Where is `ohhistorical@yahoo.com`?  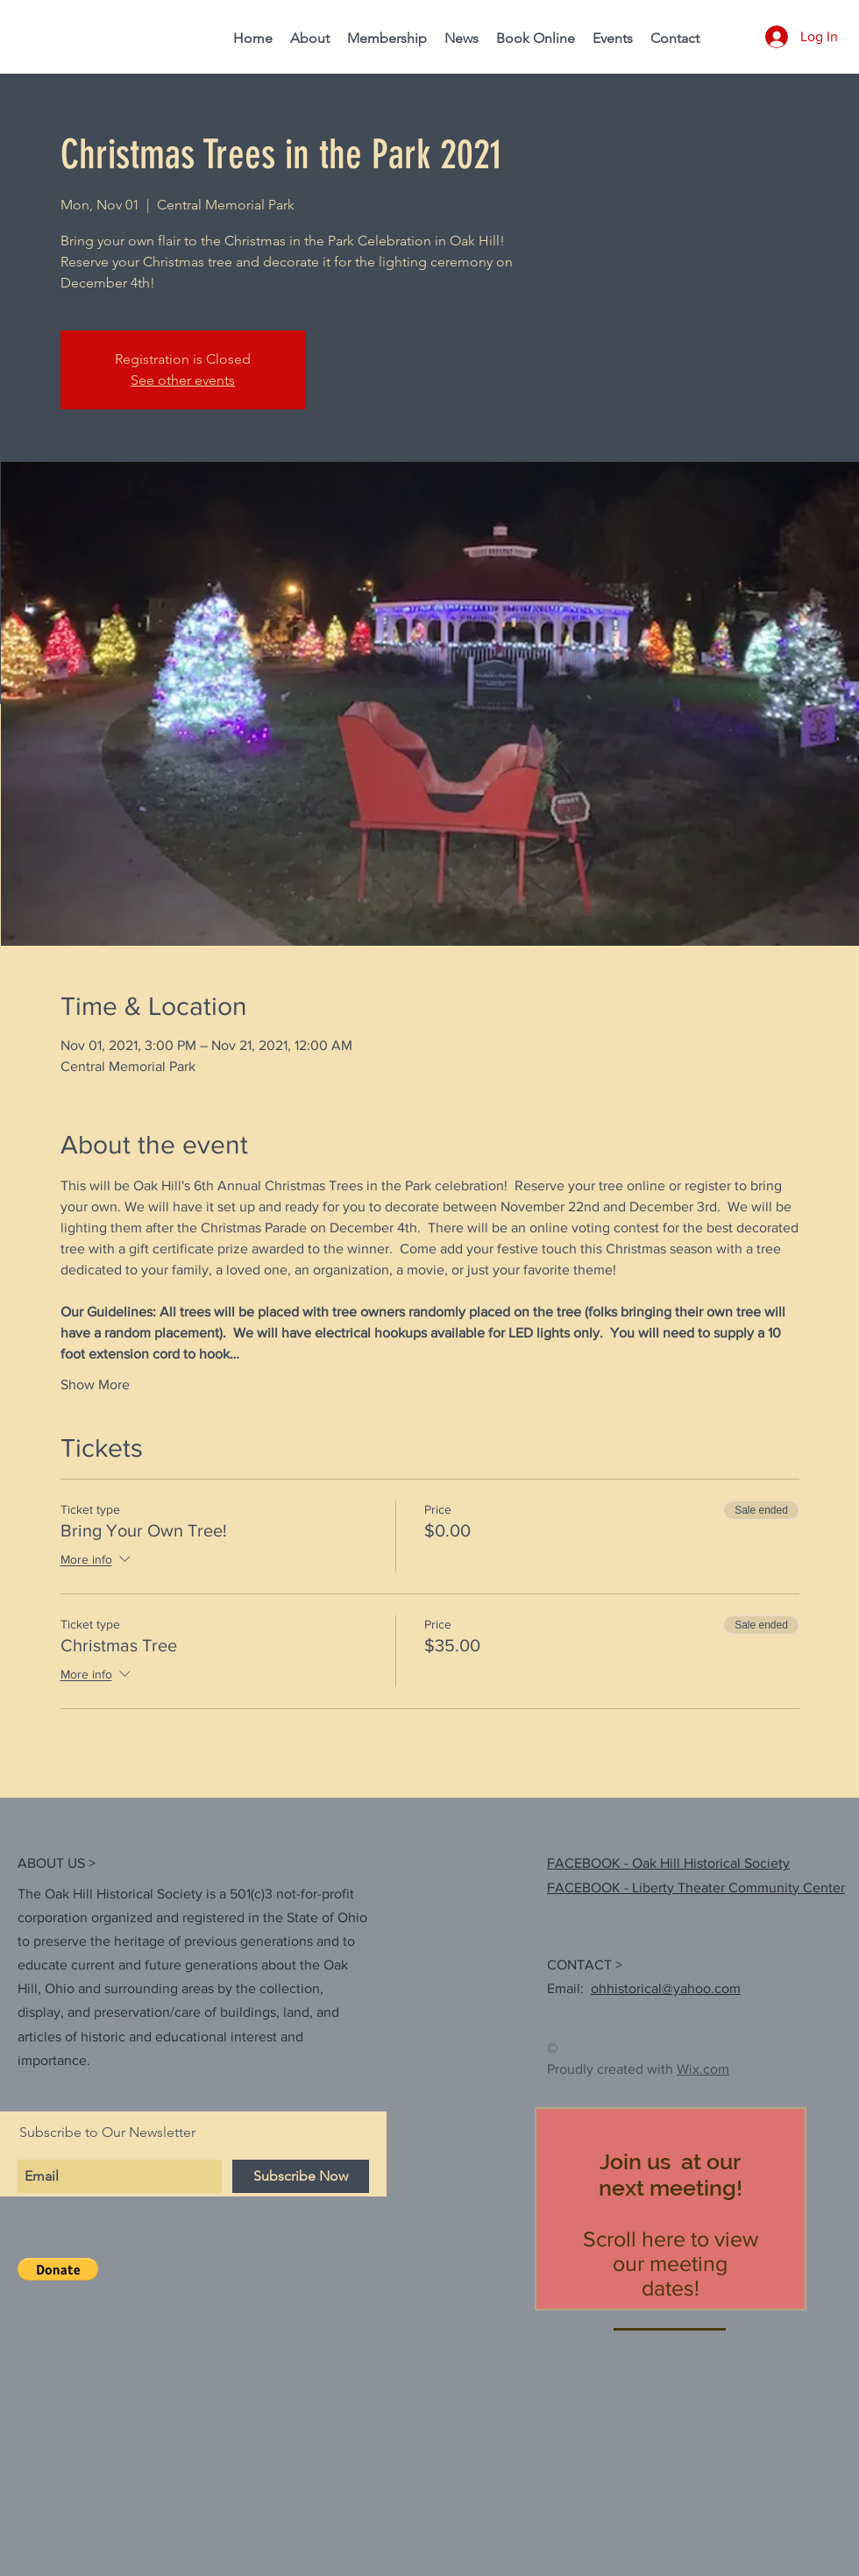 ohhistorical@yahoo.com is located at coordinates (666, 1988).